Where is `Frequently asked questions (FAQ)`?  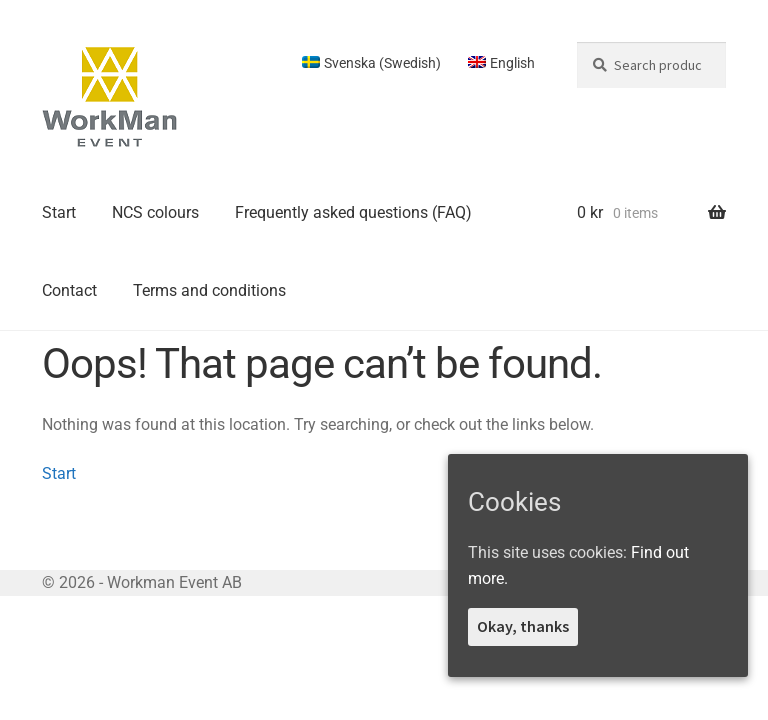 Frequently asked questions (FAQ) is located at coordinates (353, 212).